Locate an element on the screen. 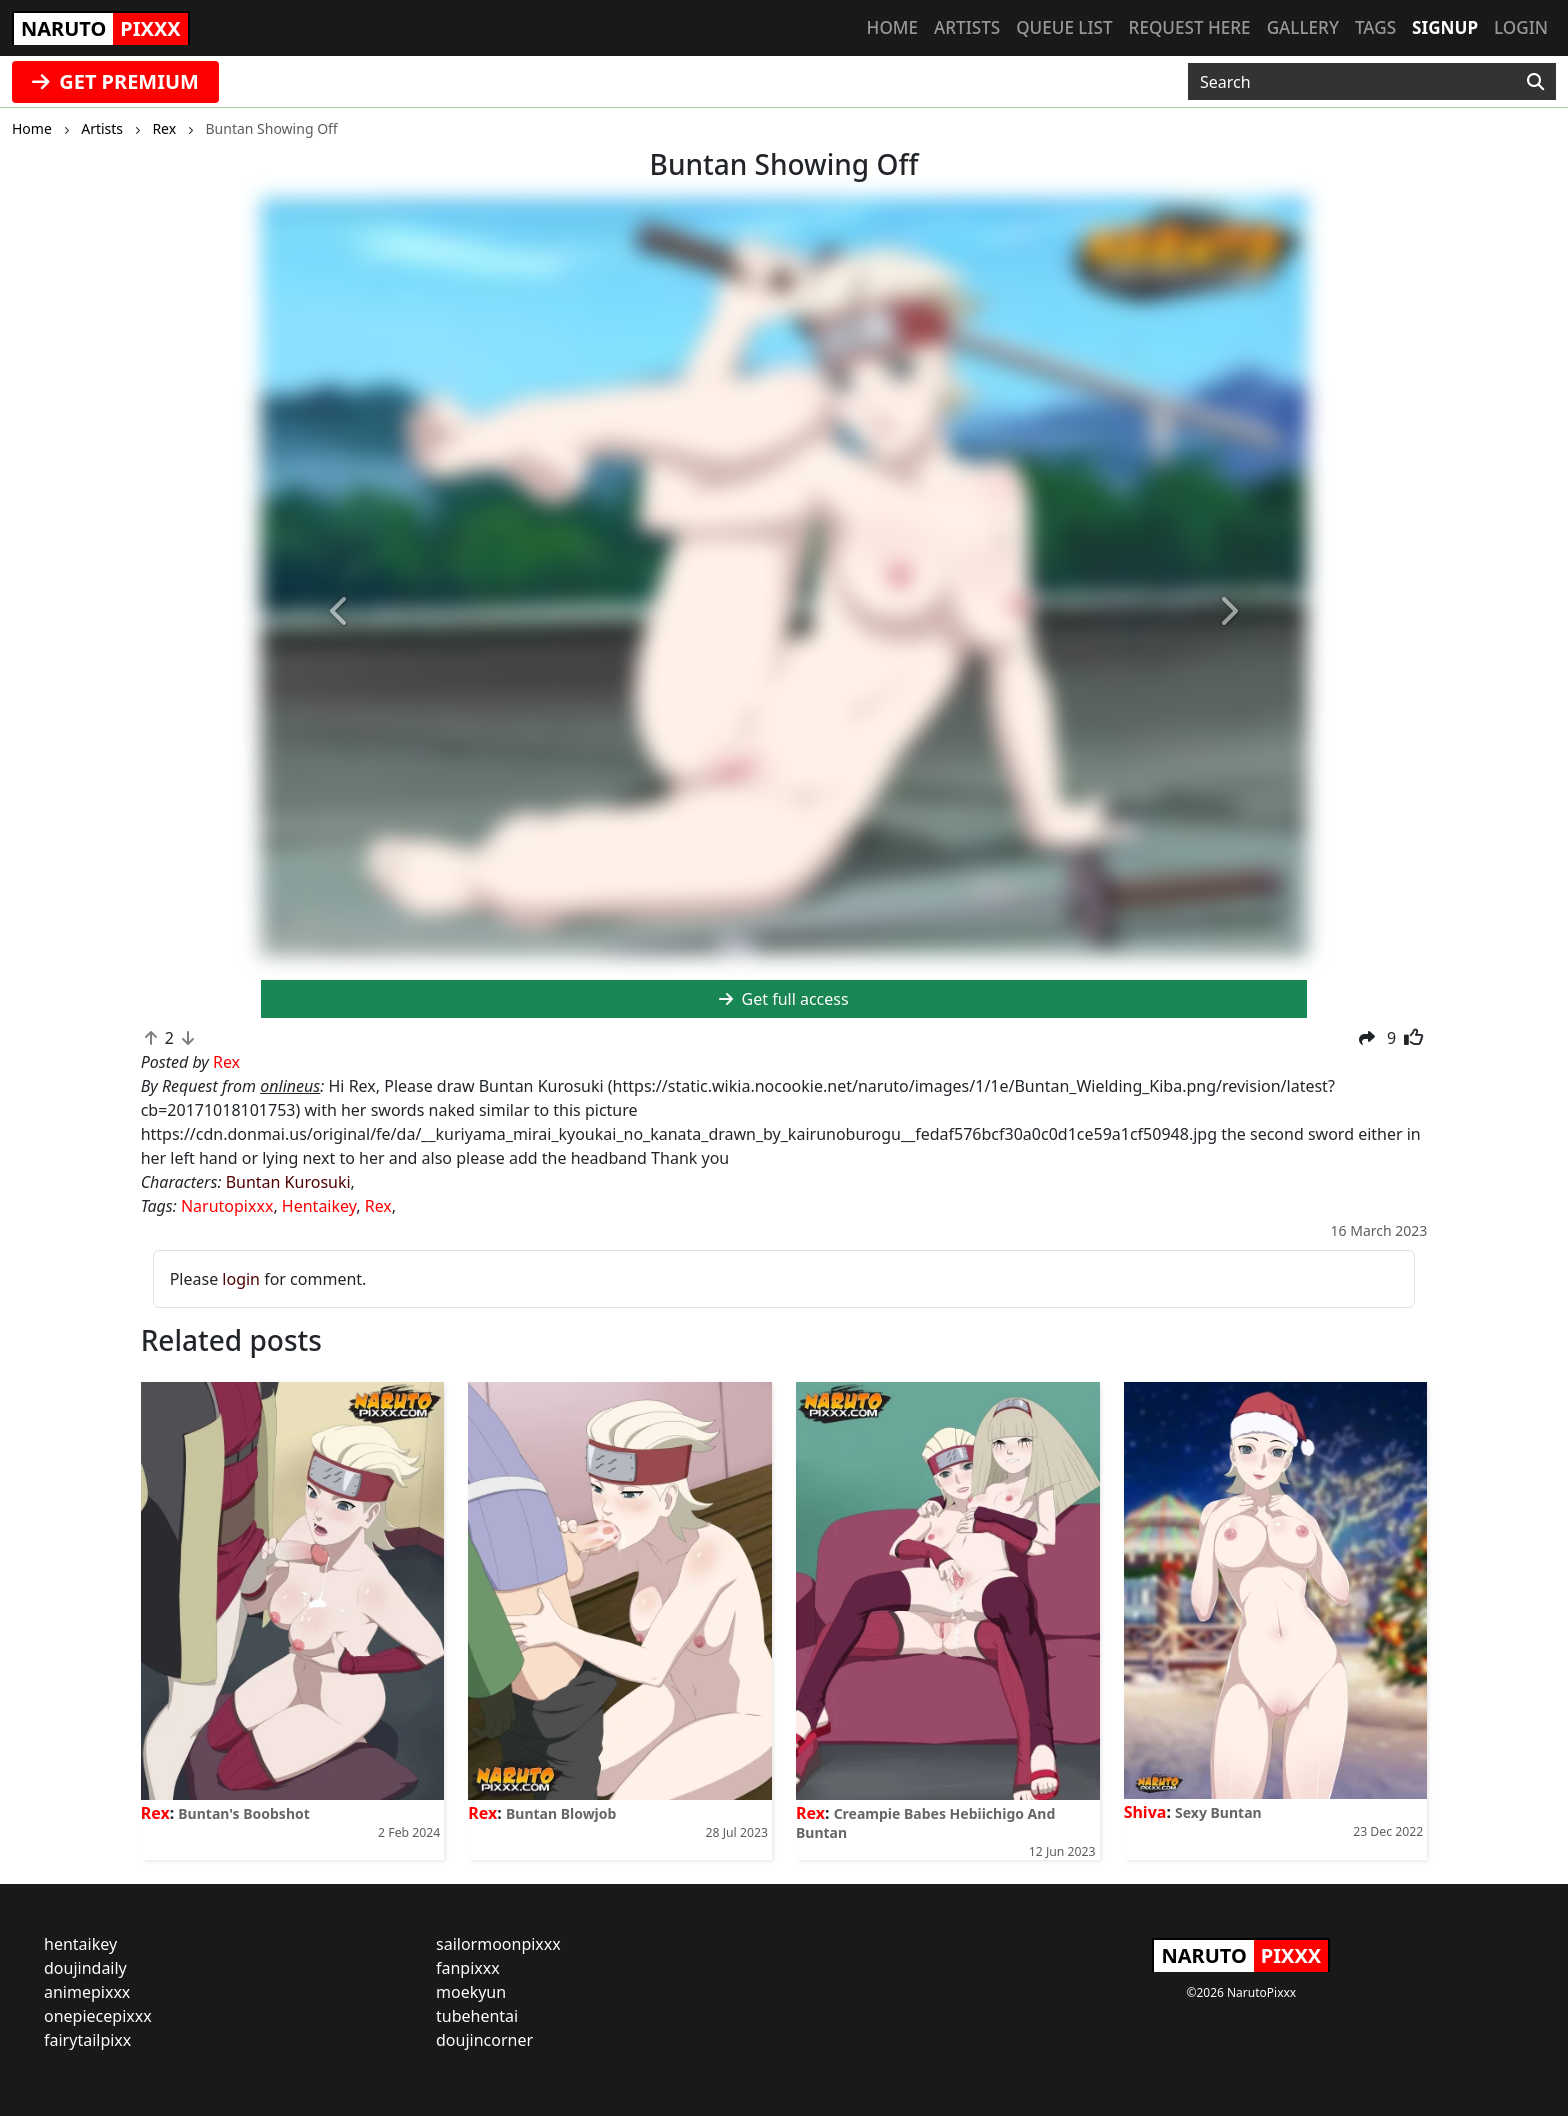  Narutopixxx is located at coordinates (227, 1206).